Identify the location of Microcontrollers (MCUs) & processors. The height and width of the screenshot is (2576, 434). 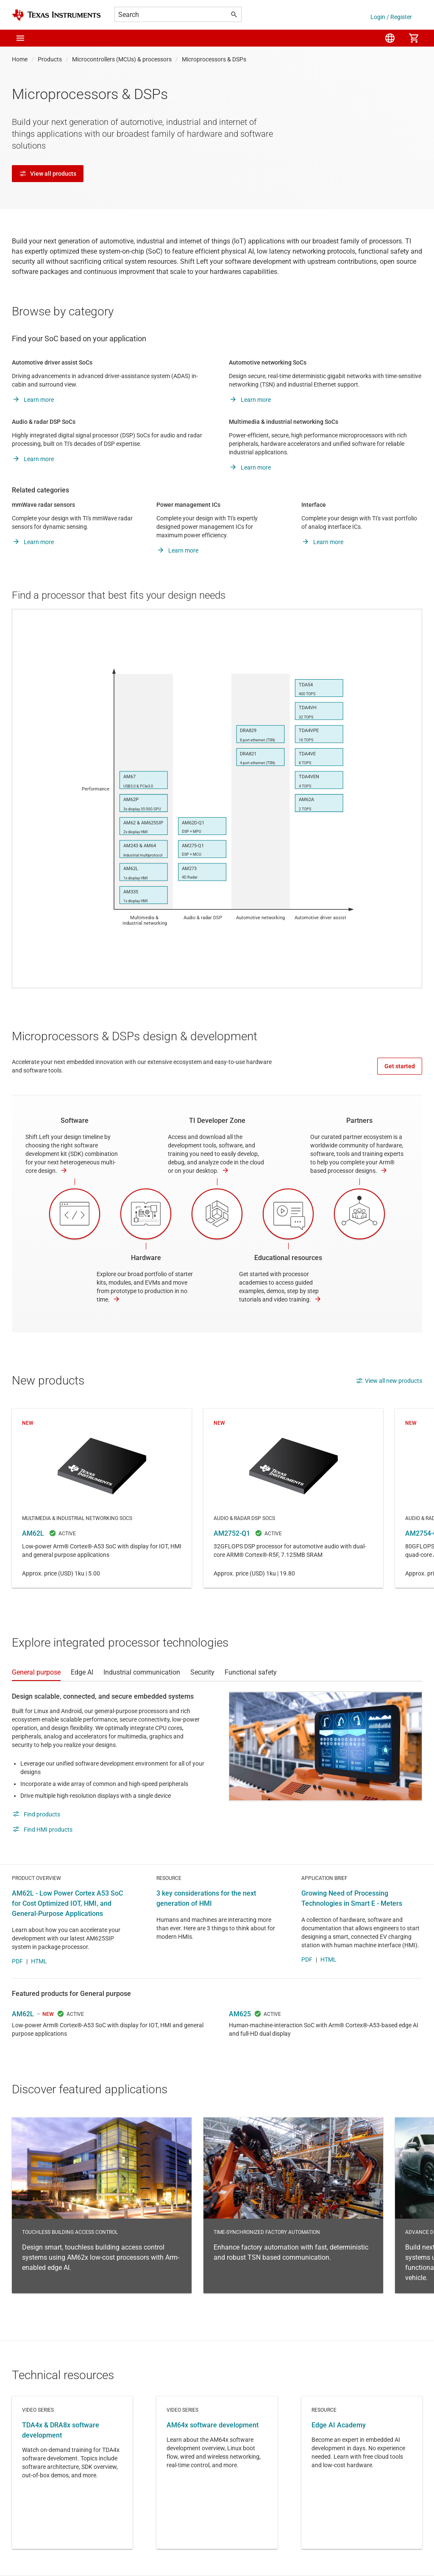
(122, 59).